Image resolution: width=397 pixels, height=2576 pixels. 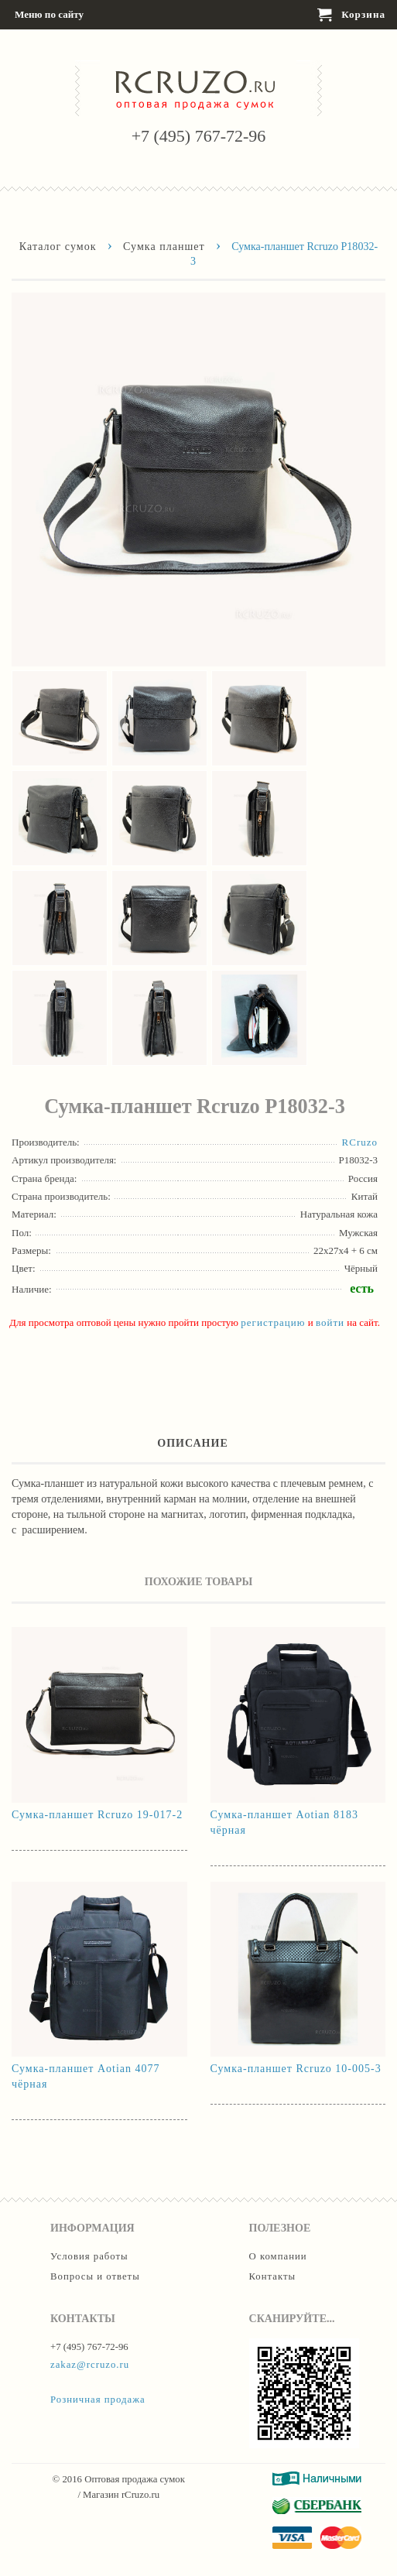 What do you see at coordinates (164, 246) in the screenshot?
I see `Сумка планшет` at bounding box center [164, 246].